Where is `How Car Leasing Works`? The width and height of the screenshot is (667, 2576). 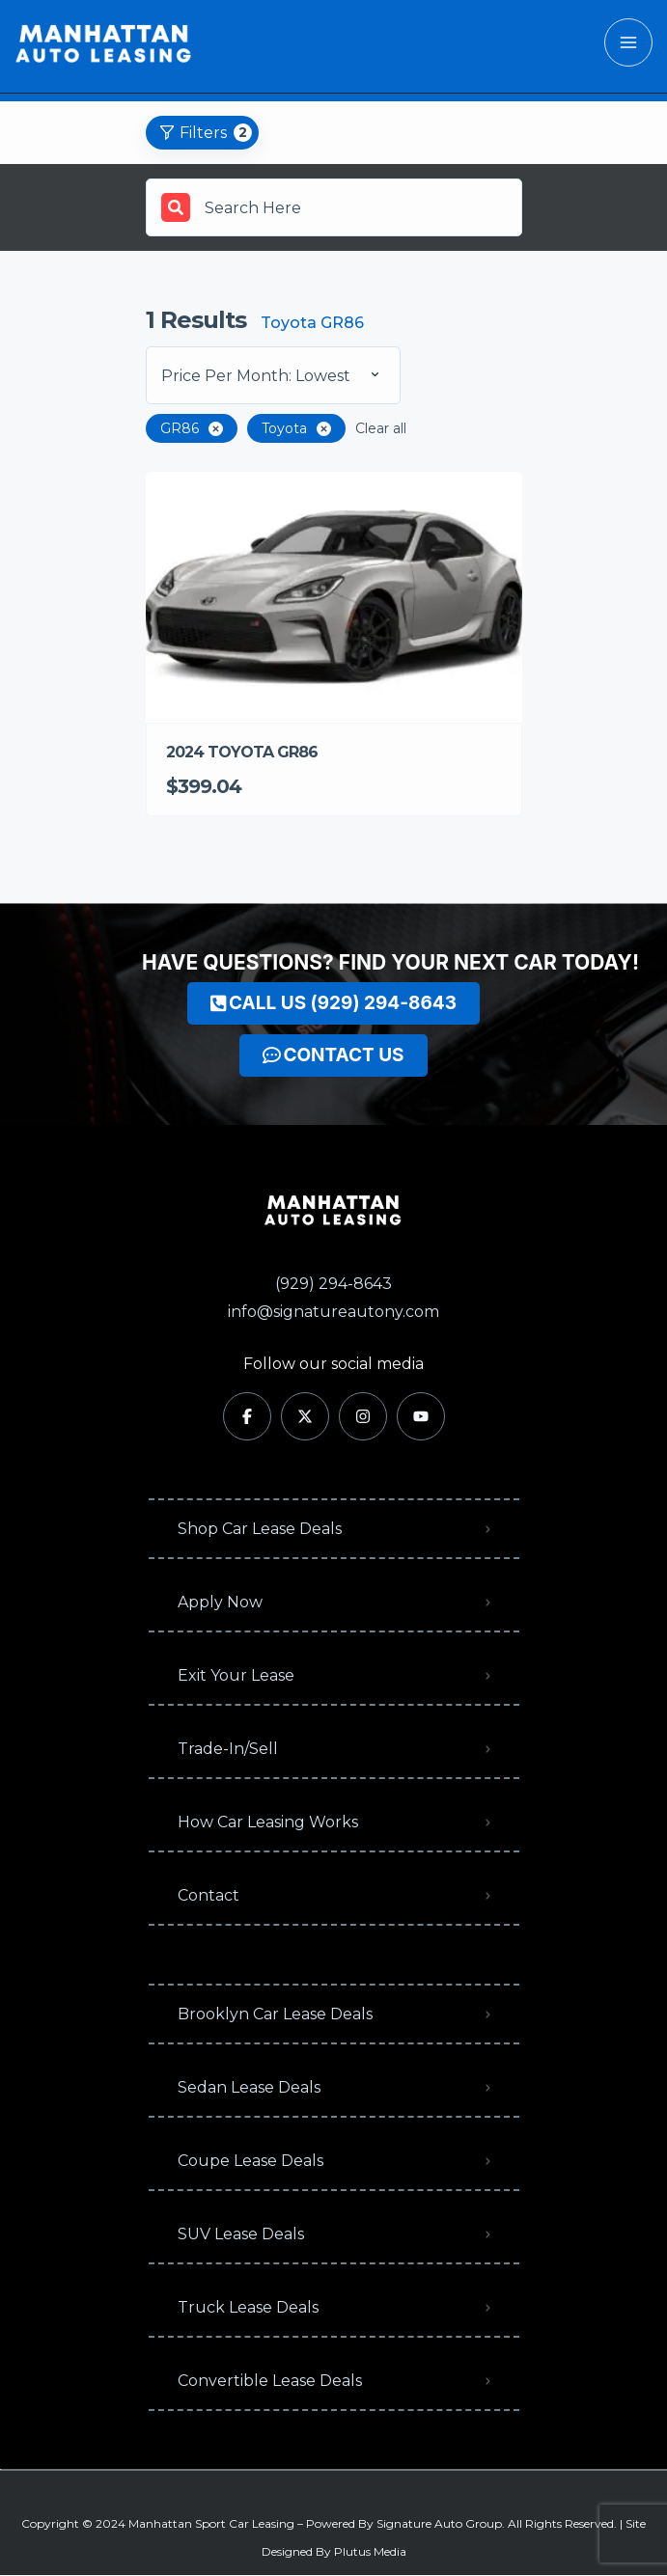
How Car Leasing Works is located at coordinates (268, 1822).